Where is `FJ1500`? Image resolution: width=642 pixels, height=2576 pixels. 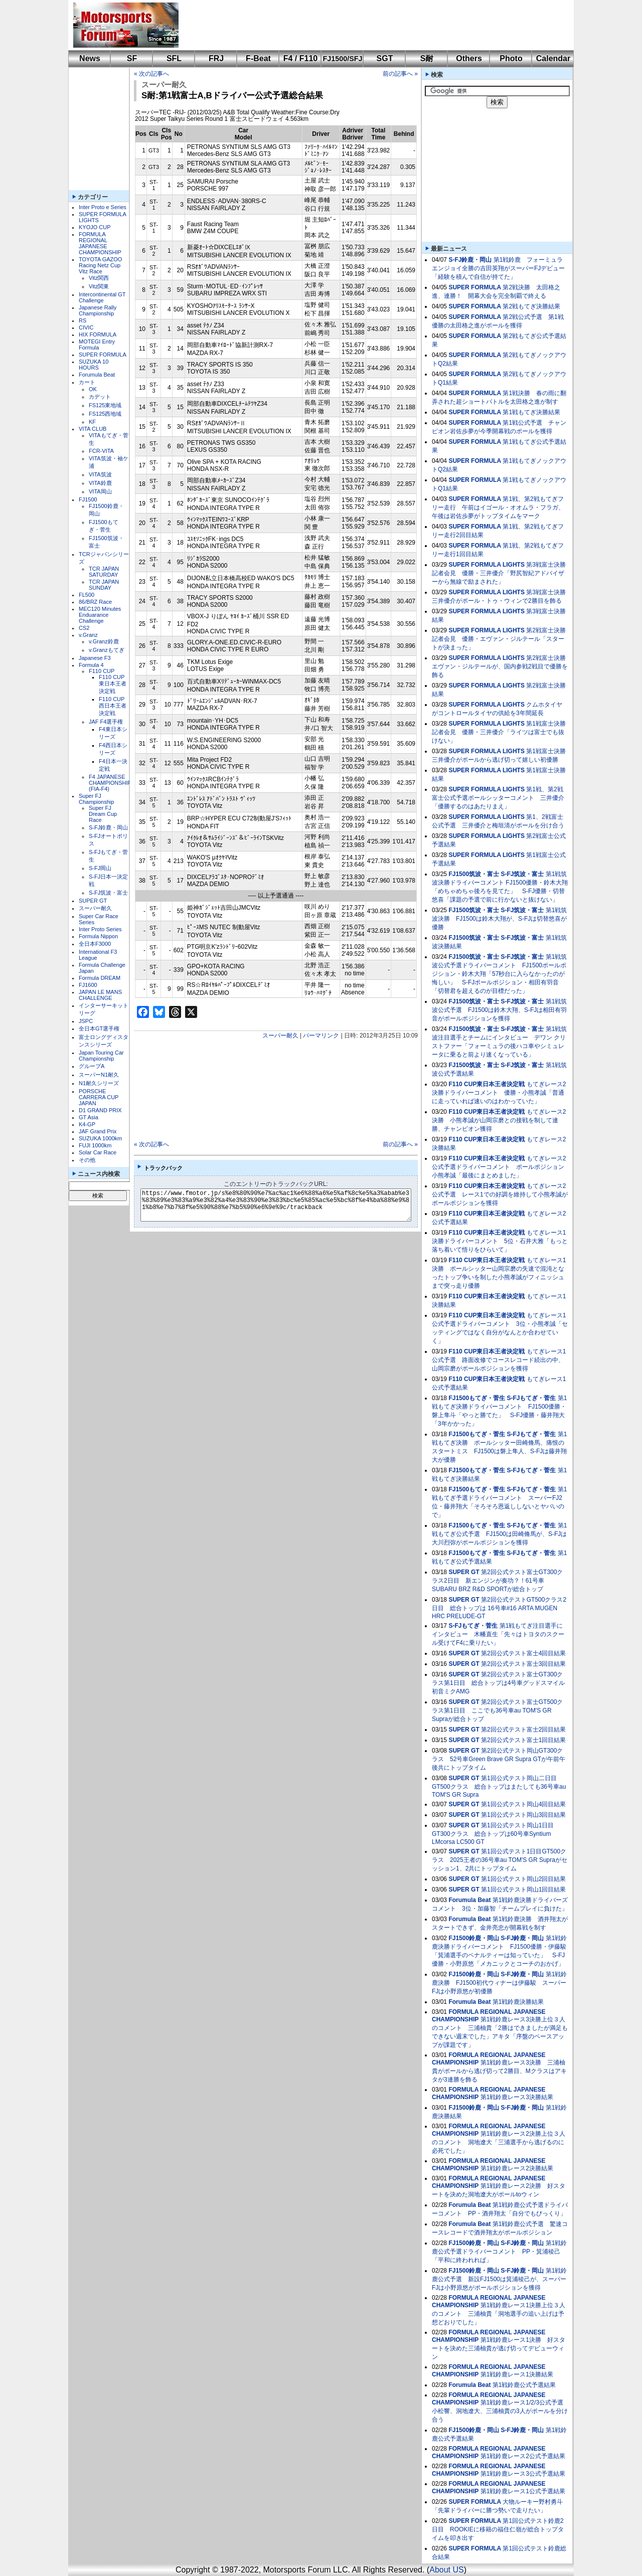 FJ1500 is located at coordinates (88, 499).